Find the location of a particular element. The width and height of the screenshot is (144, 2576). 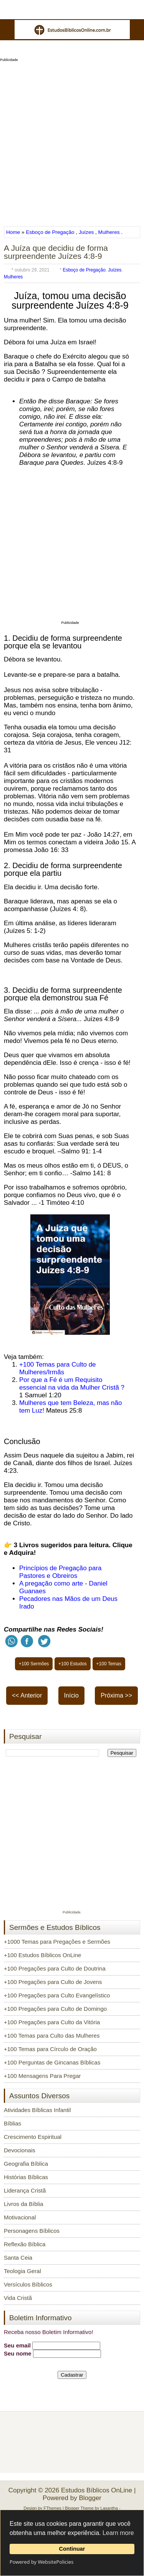

Início is located at coordinates (71, 1695).